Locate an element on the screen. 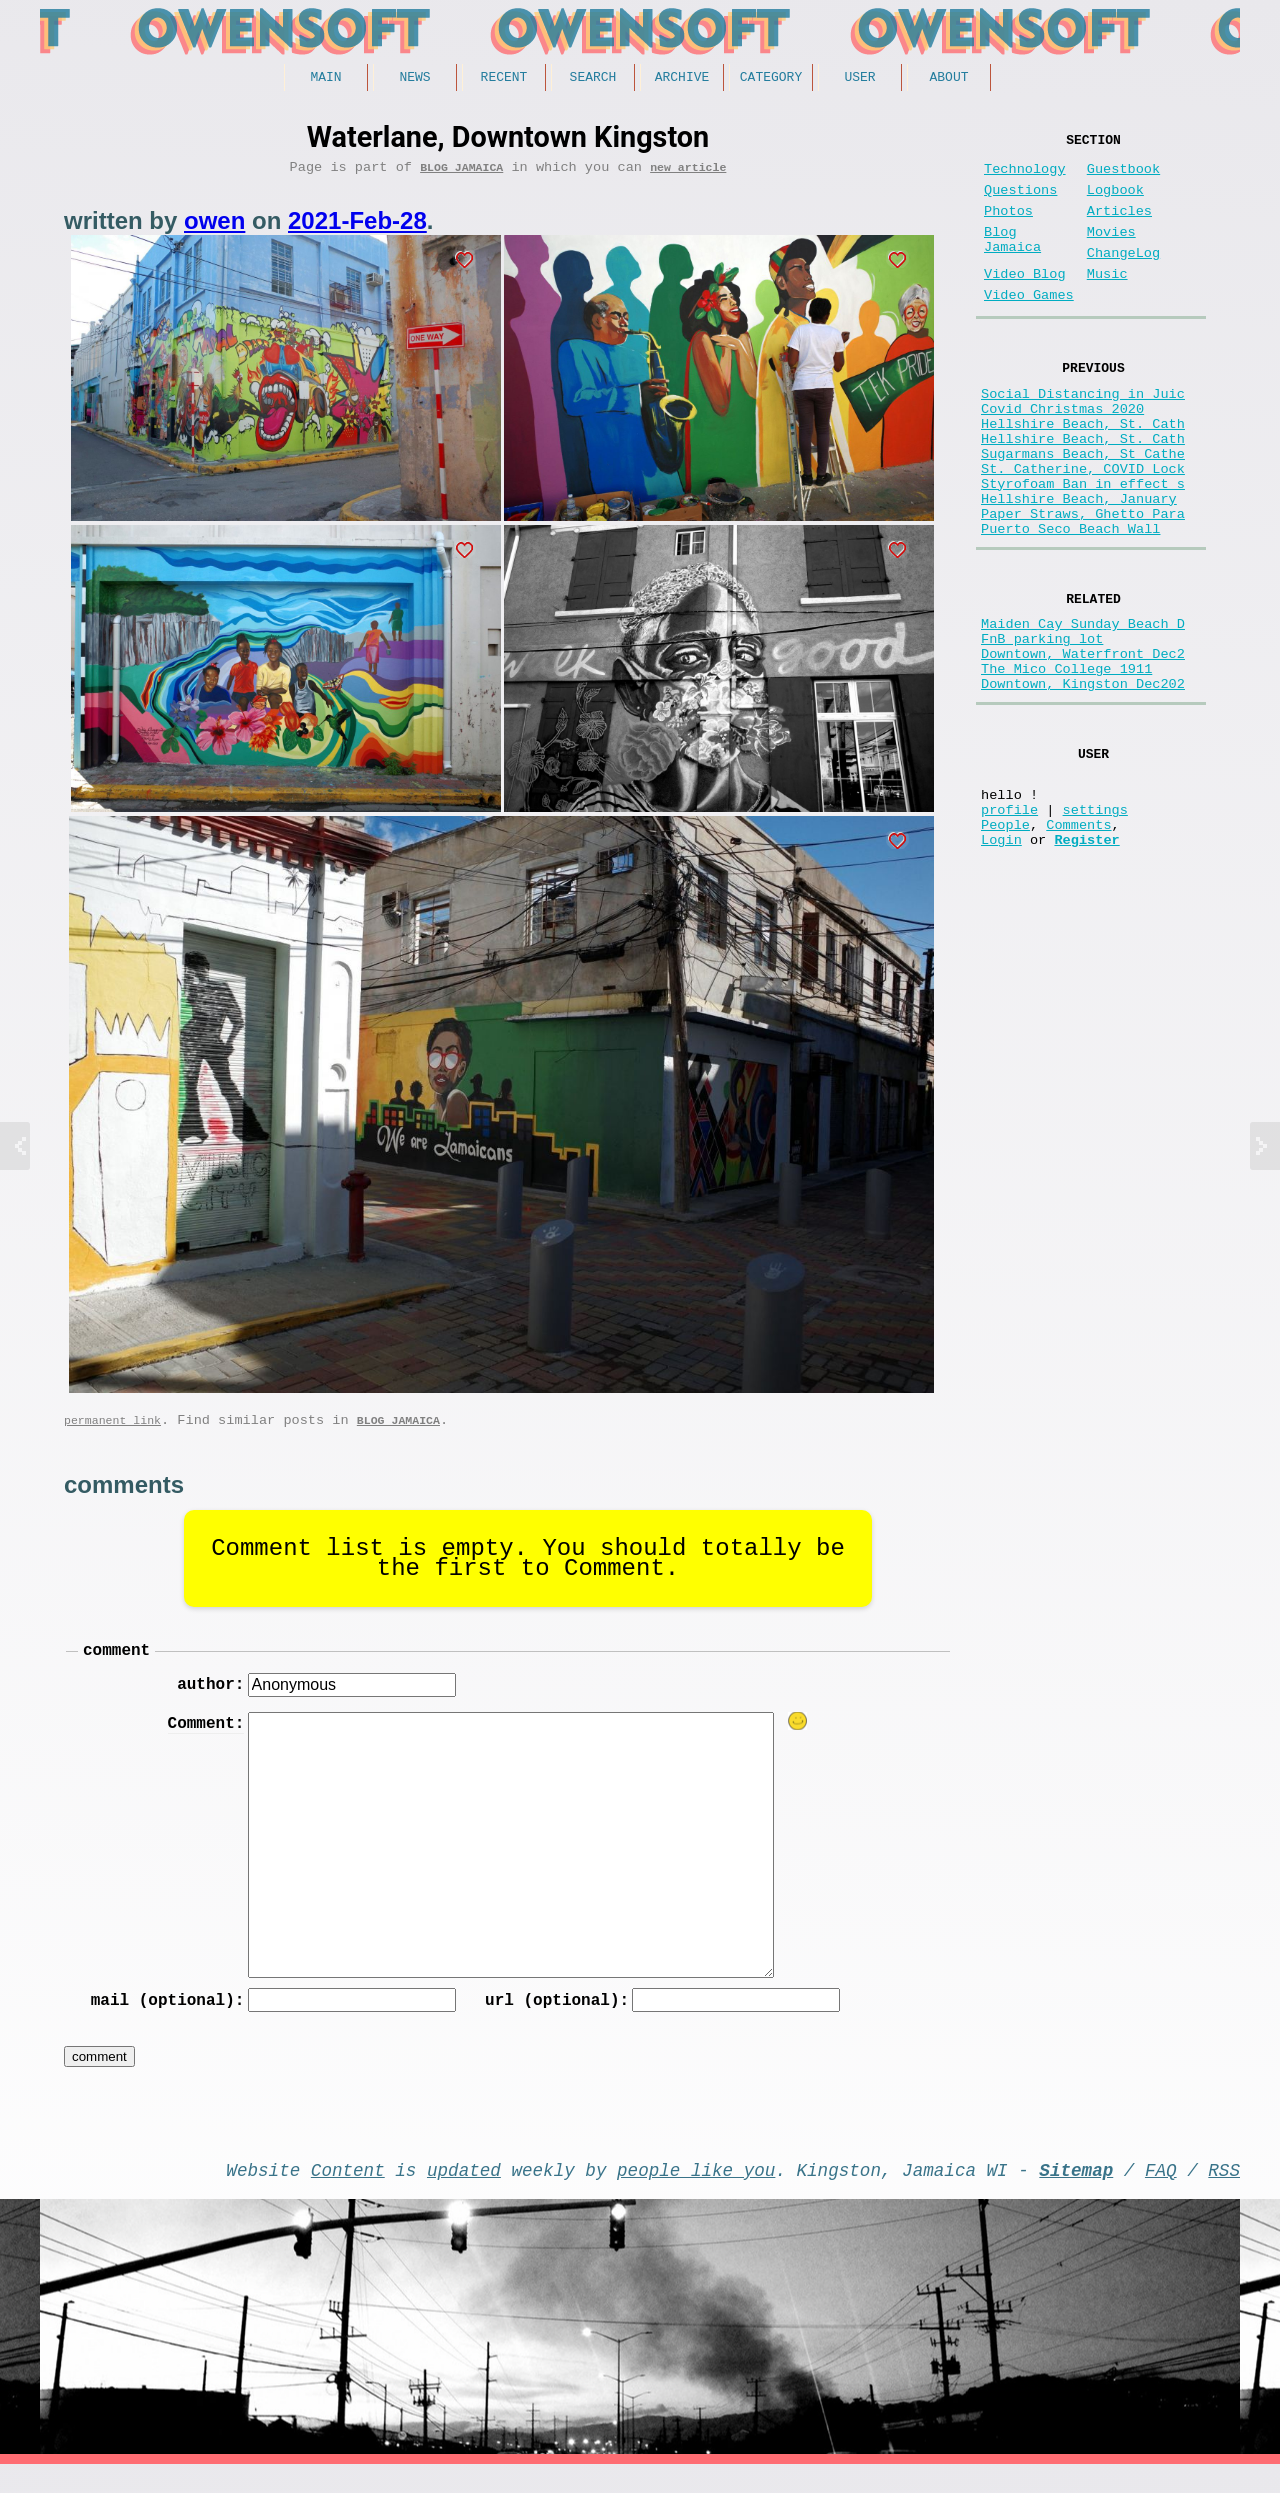 The width and height of the screenshot is (1280, 2493). Guestbook is located at coordinates (1123, 177).